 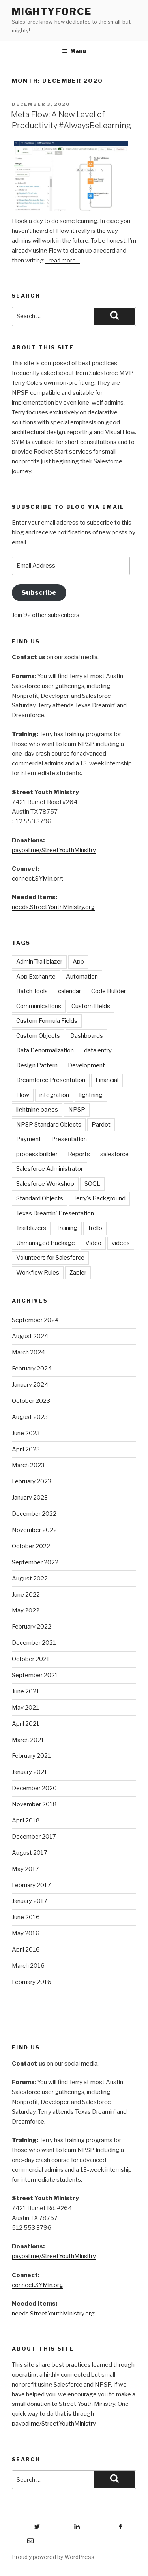 I want to click on NPSP, so click(x=76, y=1109).